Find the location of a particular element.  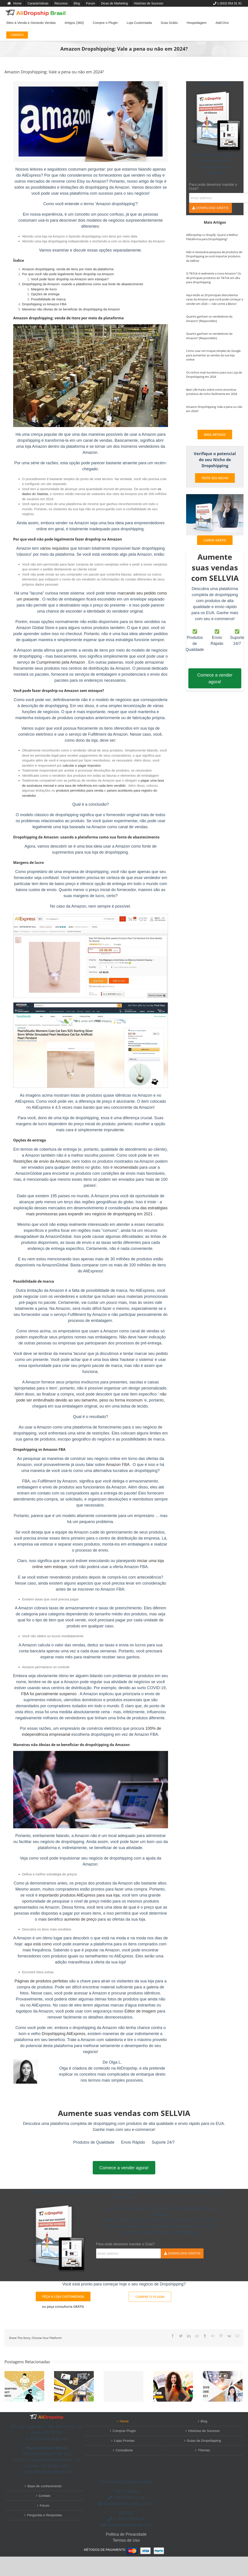

Consultoria is located at coordinates (124, 2450).